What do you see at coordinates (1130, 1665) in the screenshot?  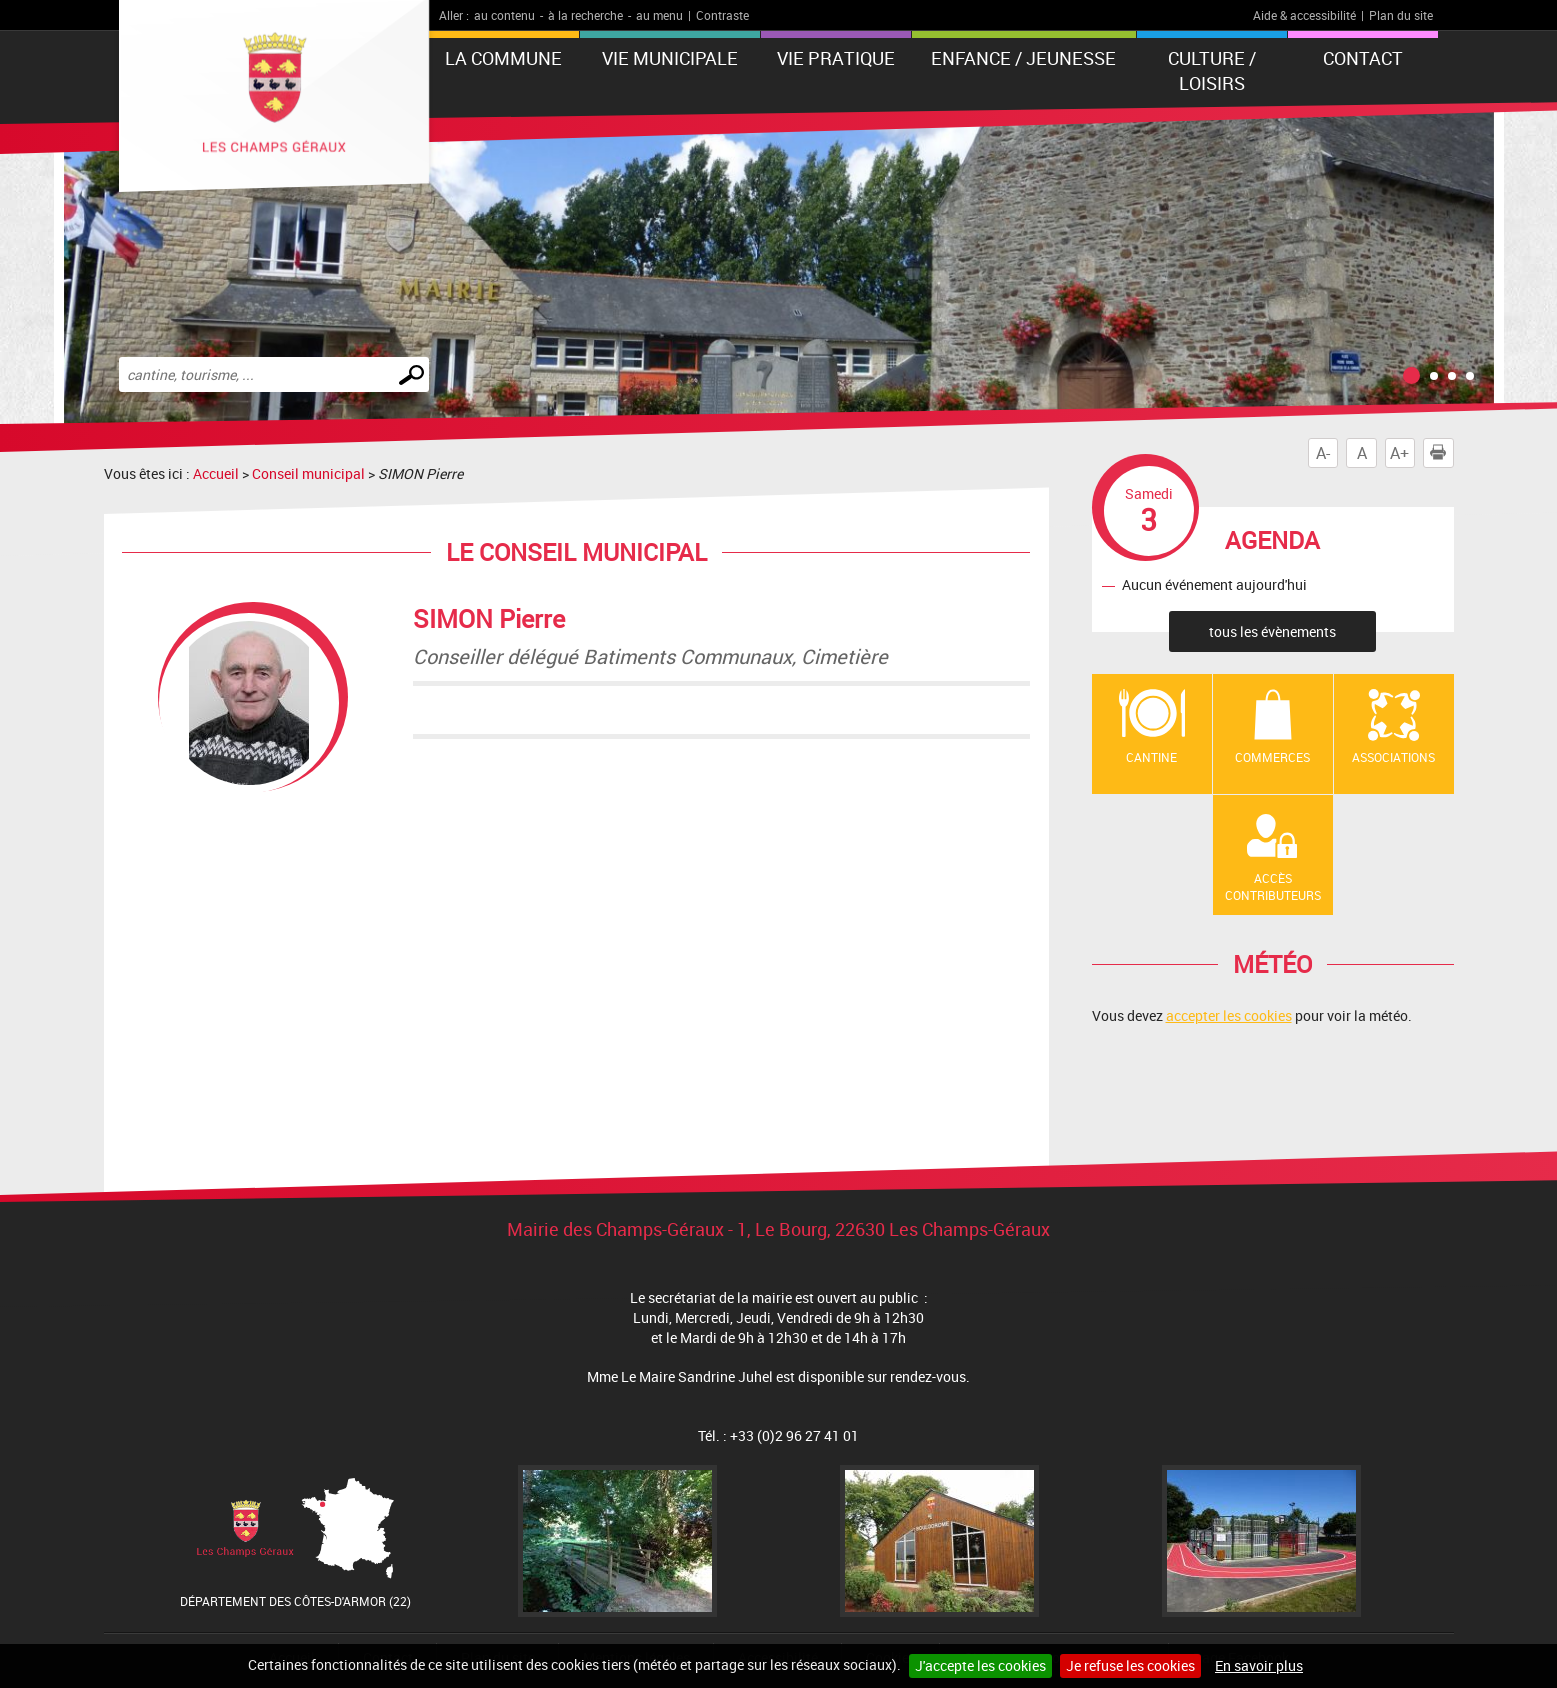 I see `Je refuse les cookies` at bounding box center [1130, 1665].